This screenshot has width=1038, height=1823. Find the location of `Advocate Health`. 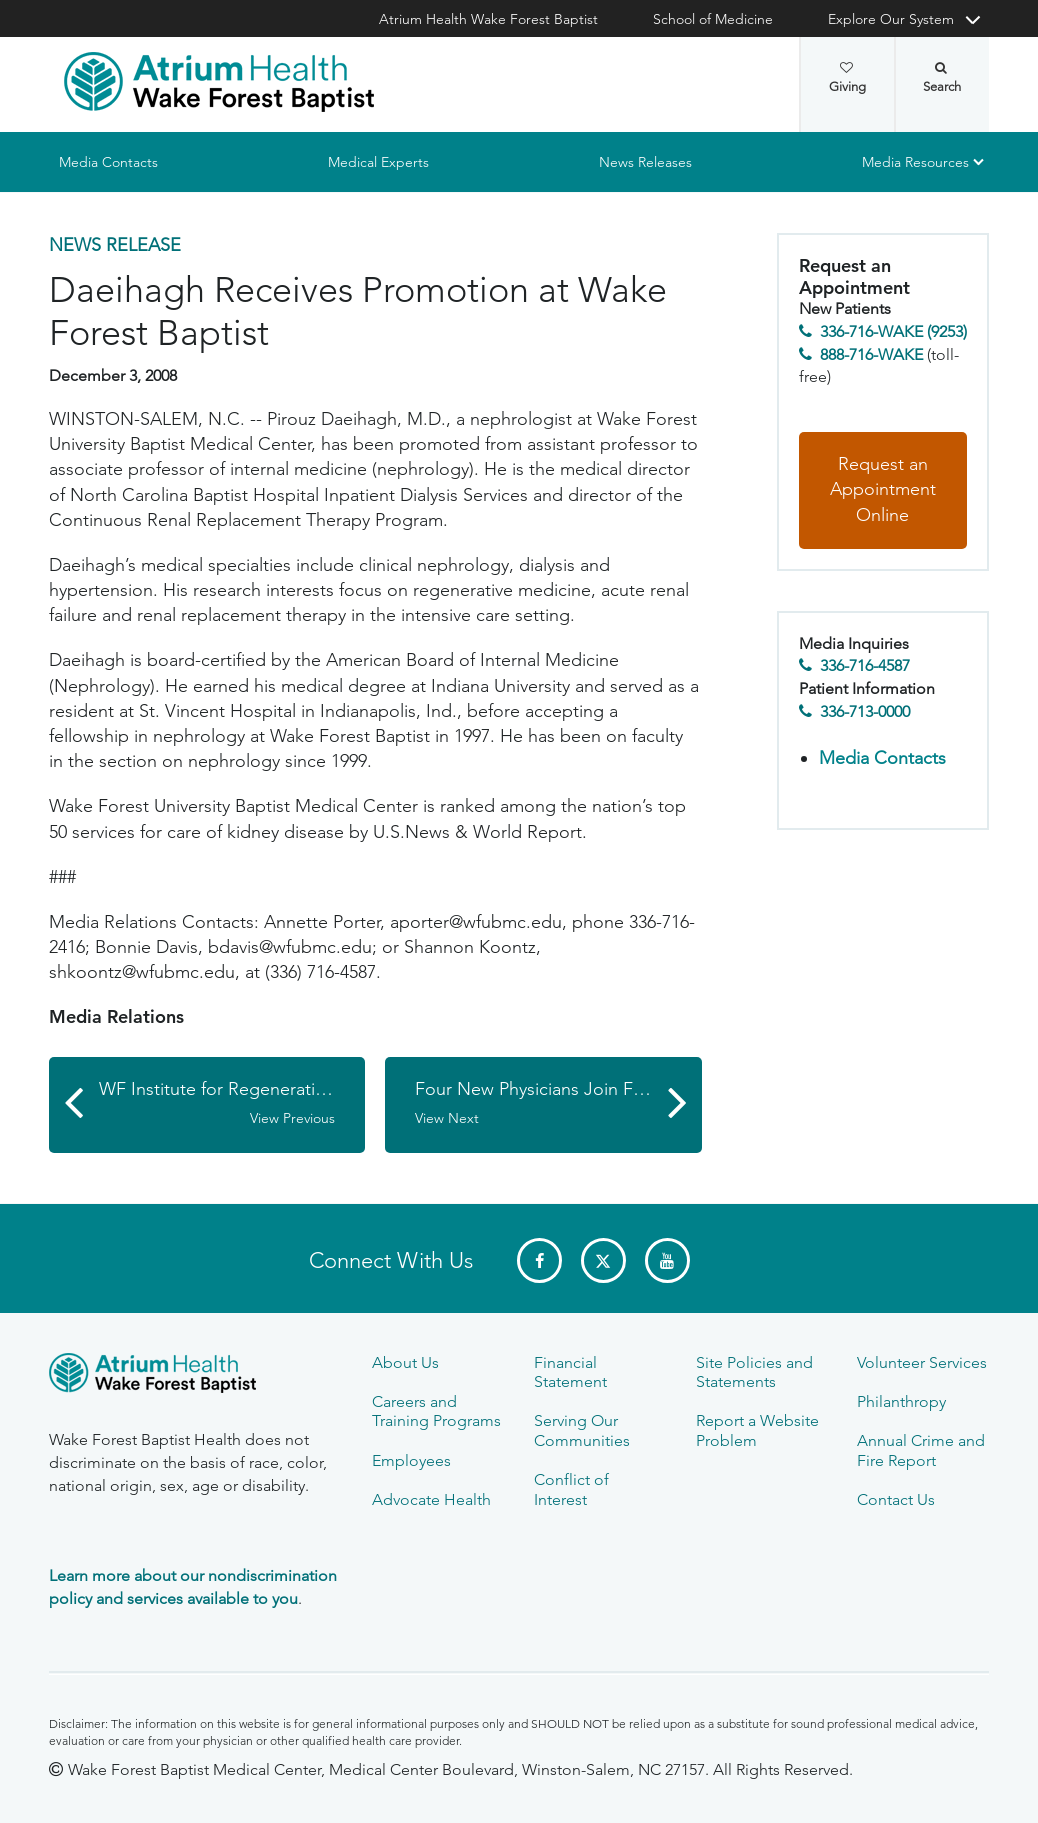

Advocate Health is located at coordinates (431, 1499).